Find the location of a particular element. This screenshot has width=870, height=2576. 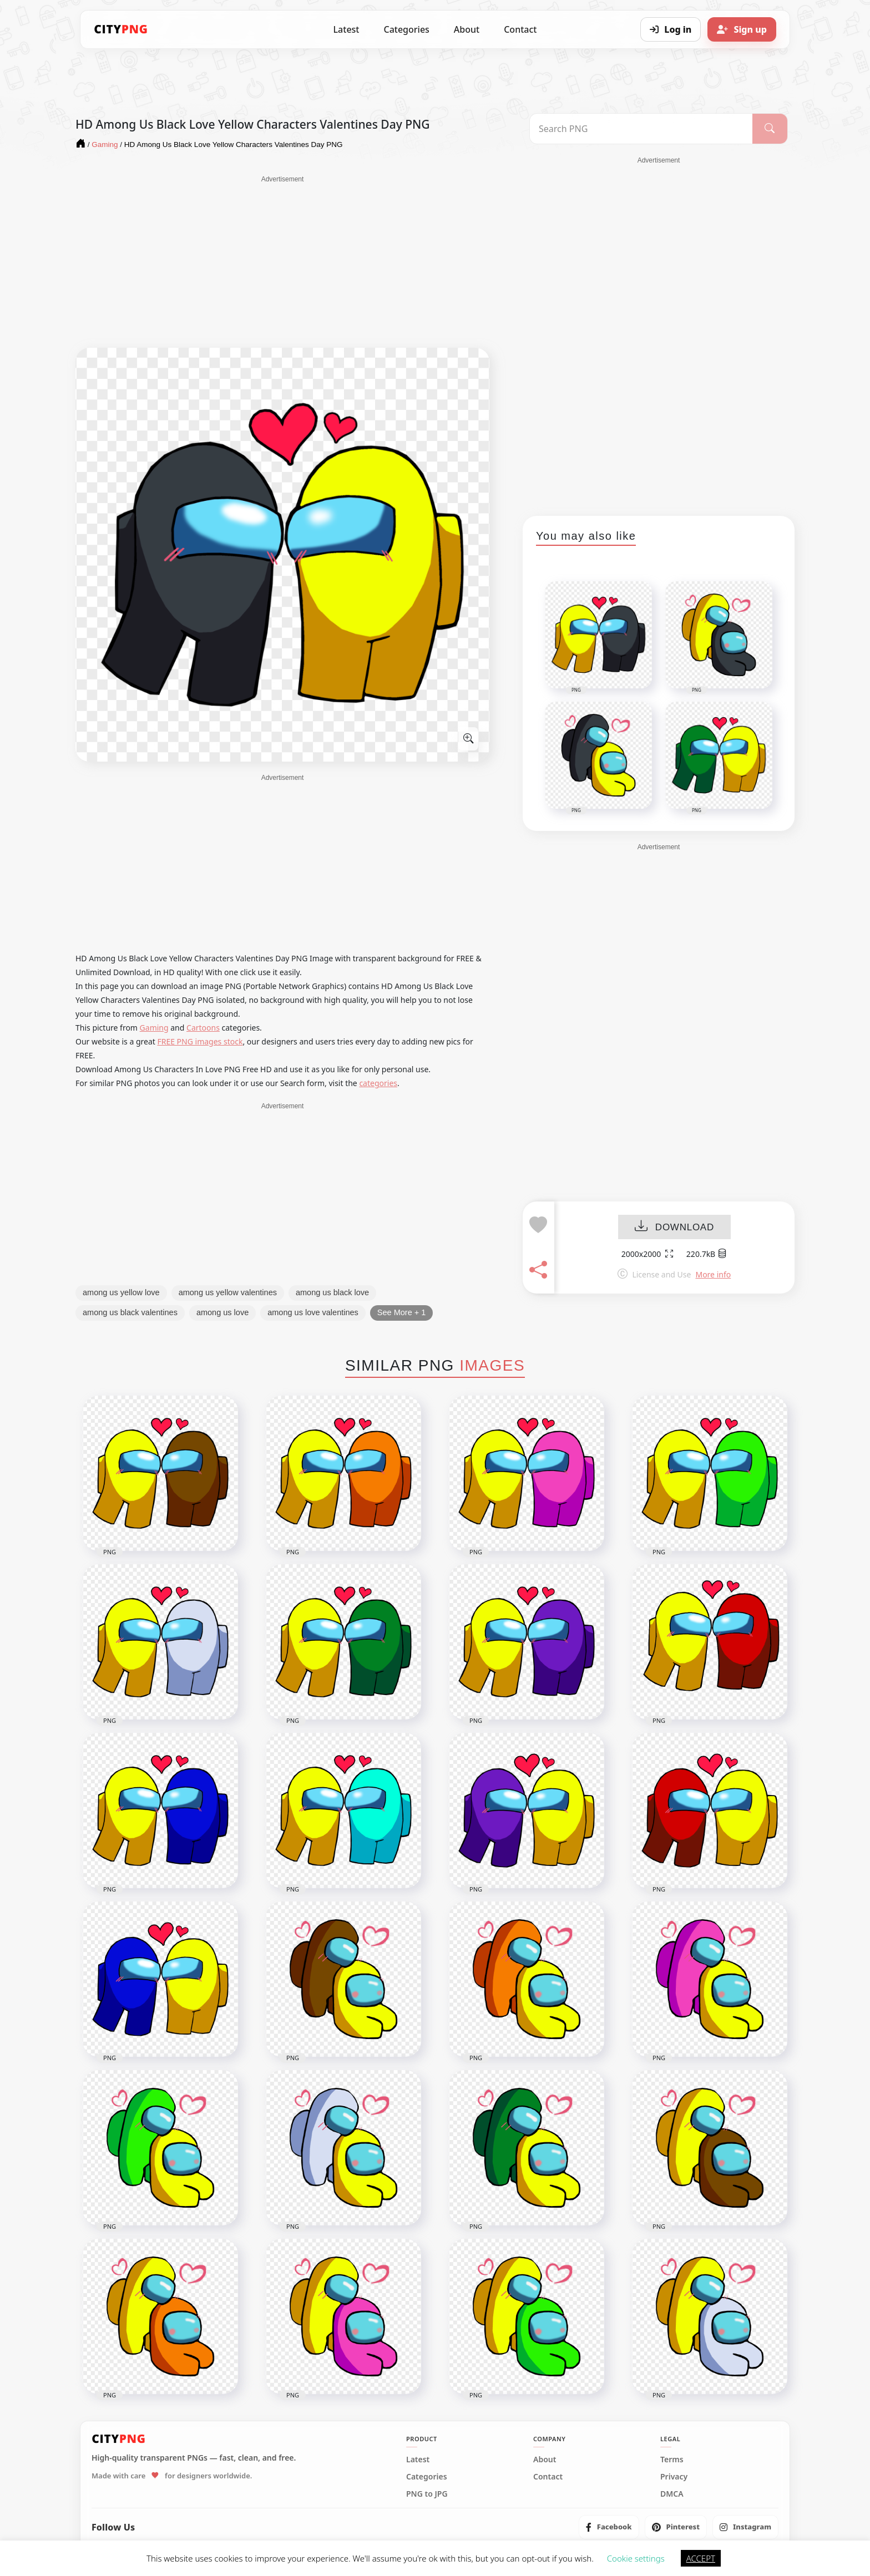

among us love is located at coordinates (222, 1312).